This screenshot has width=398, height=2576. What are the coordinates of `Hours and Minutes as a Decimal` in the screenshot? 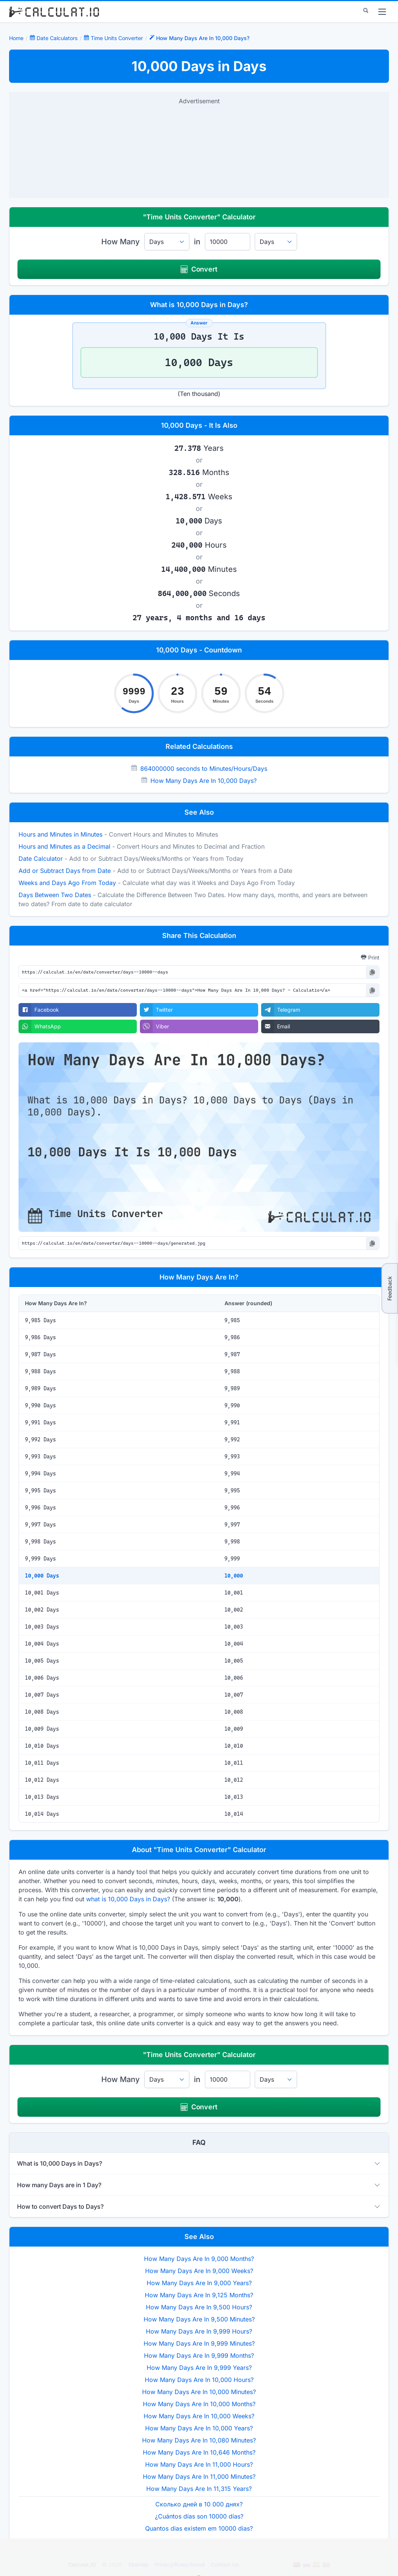 It's located at (64, 846).